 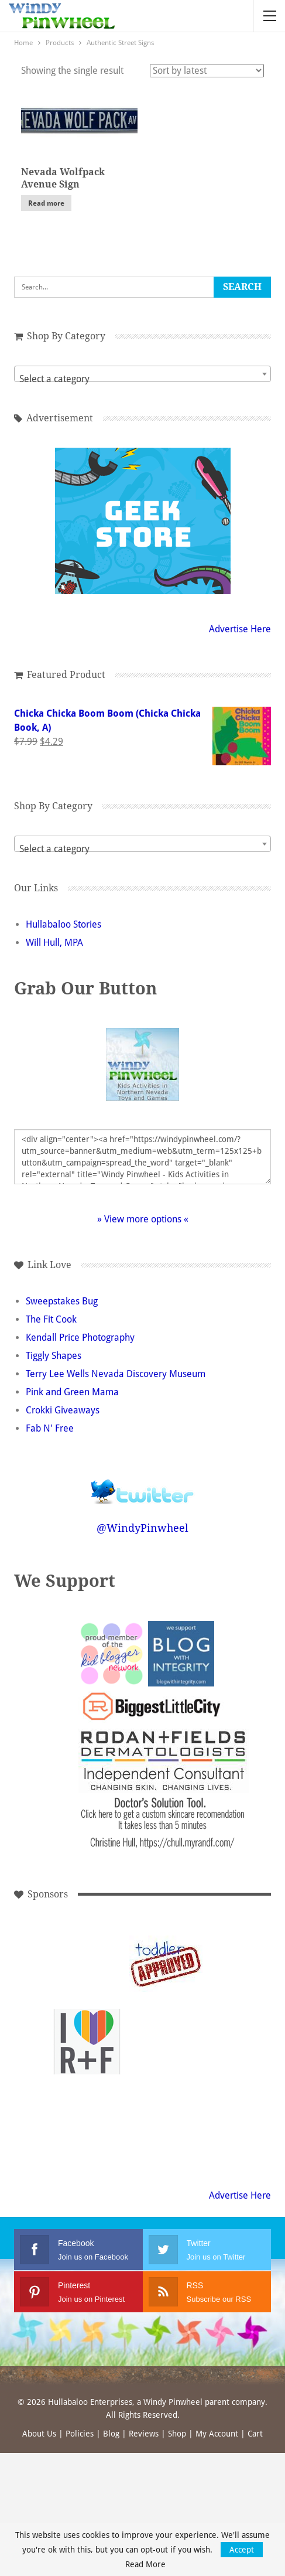 What do you see at coordinates (145, 2564) in the screenshot?
I see `Read More` at bounding box center [145, 2564].